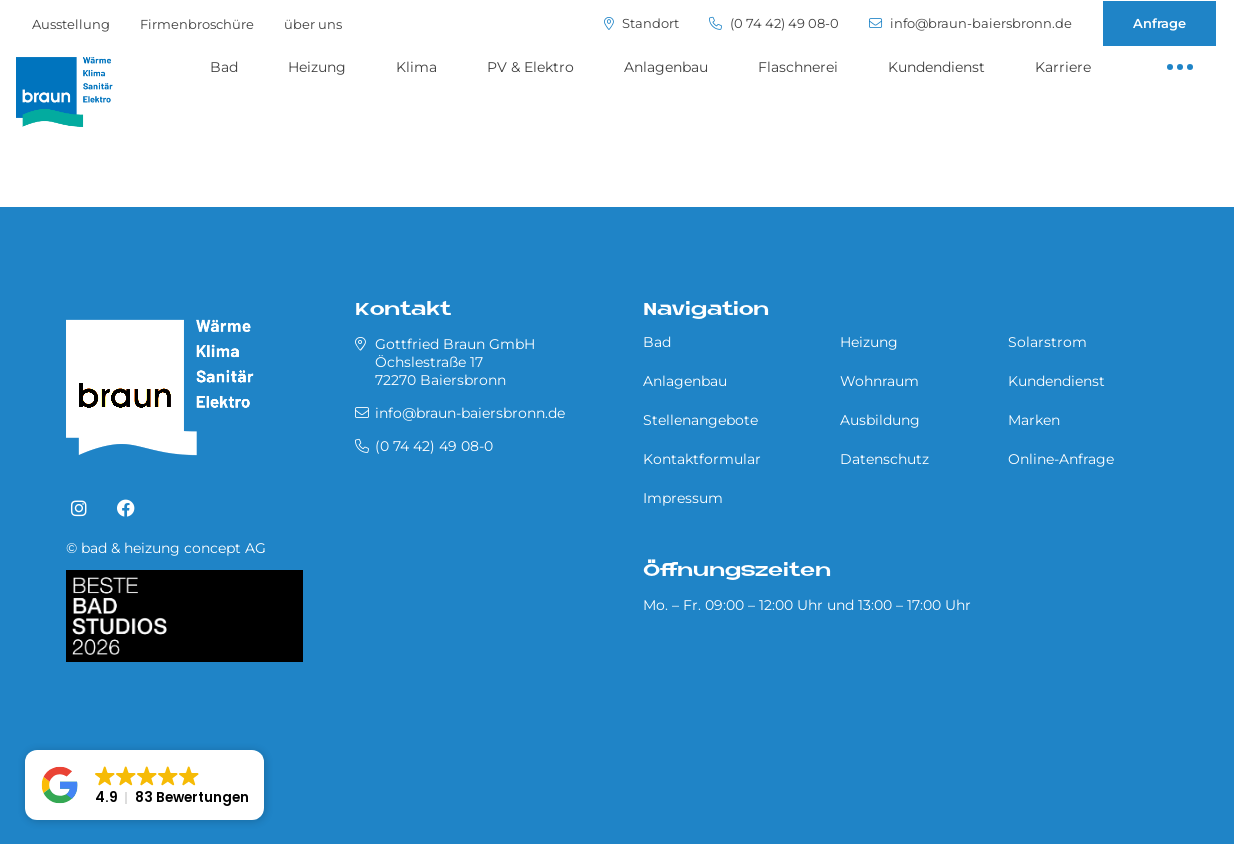  What do you see at coordinates (702, 459) in the screenshot?
I see `Kontaktformular` at bounding box center [702, 459].